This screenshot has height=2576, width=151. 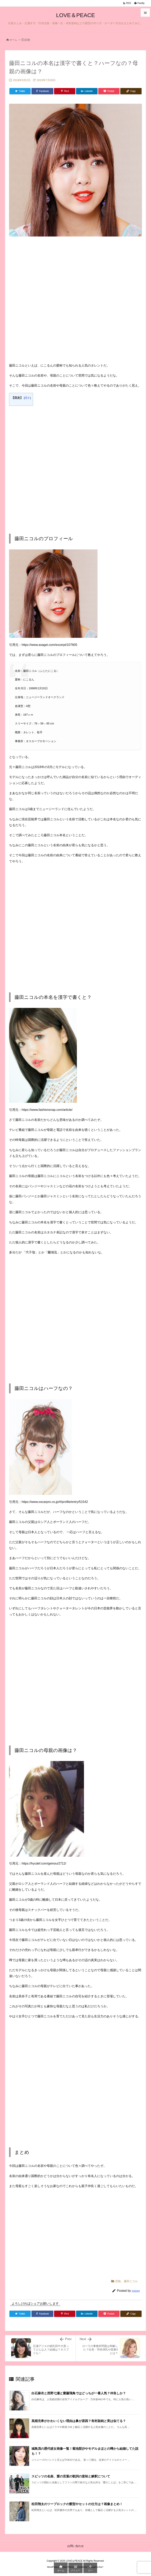 What do you see at coordinates (20, 91) in the screenshot?
I see `[Twitter]` at bounding box center [20, 91].